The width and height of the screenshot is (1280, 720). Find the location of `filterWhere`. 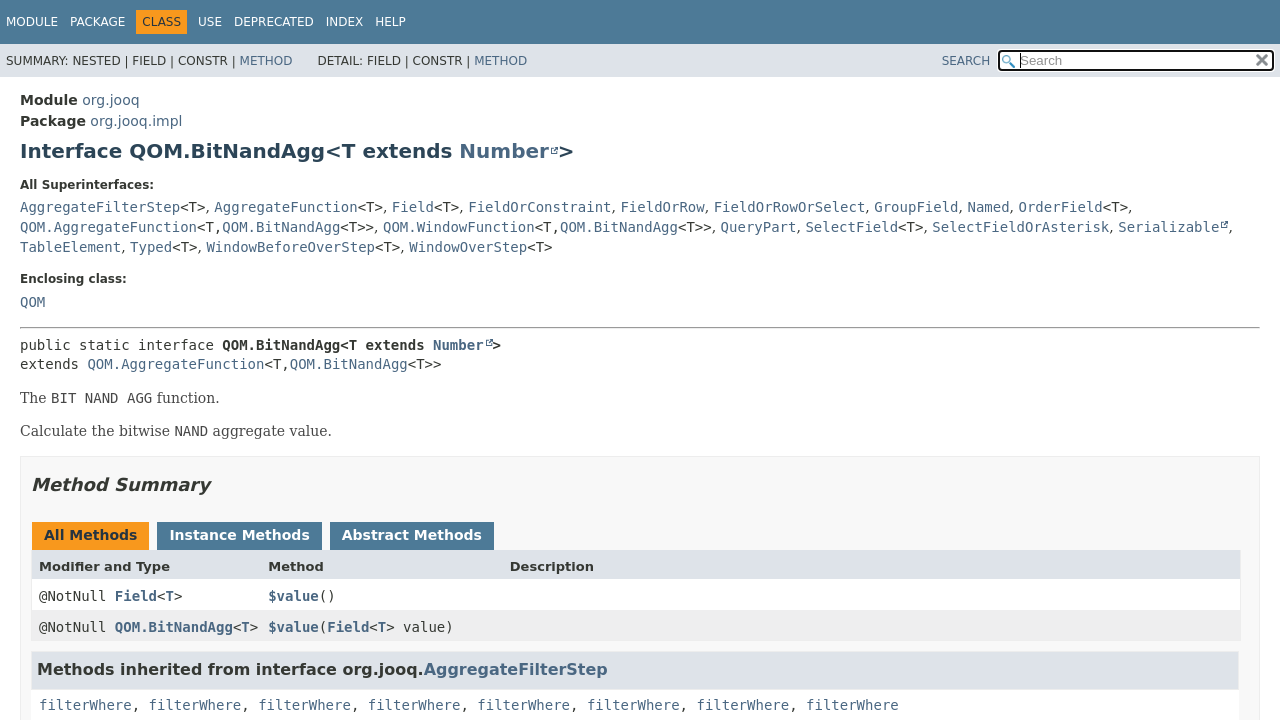

filterWhere is located at coordinates (85, 705).